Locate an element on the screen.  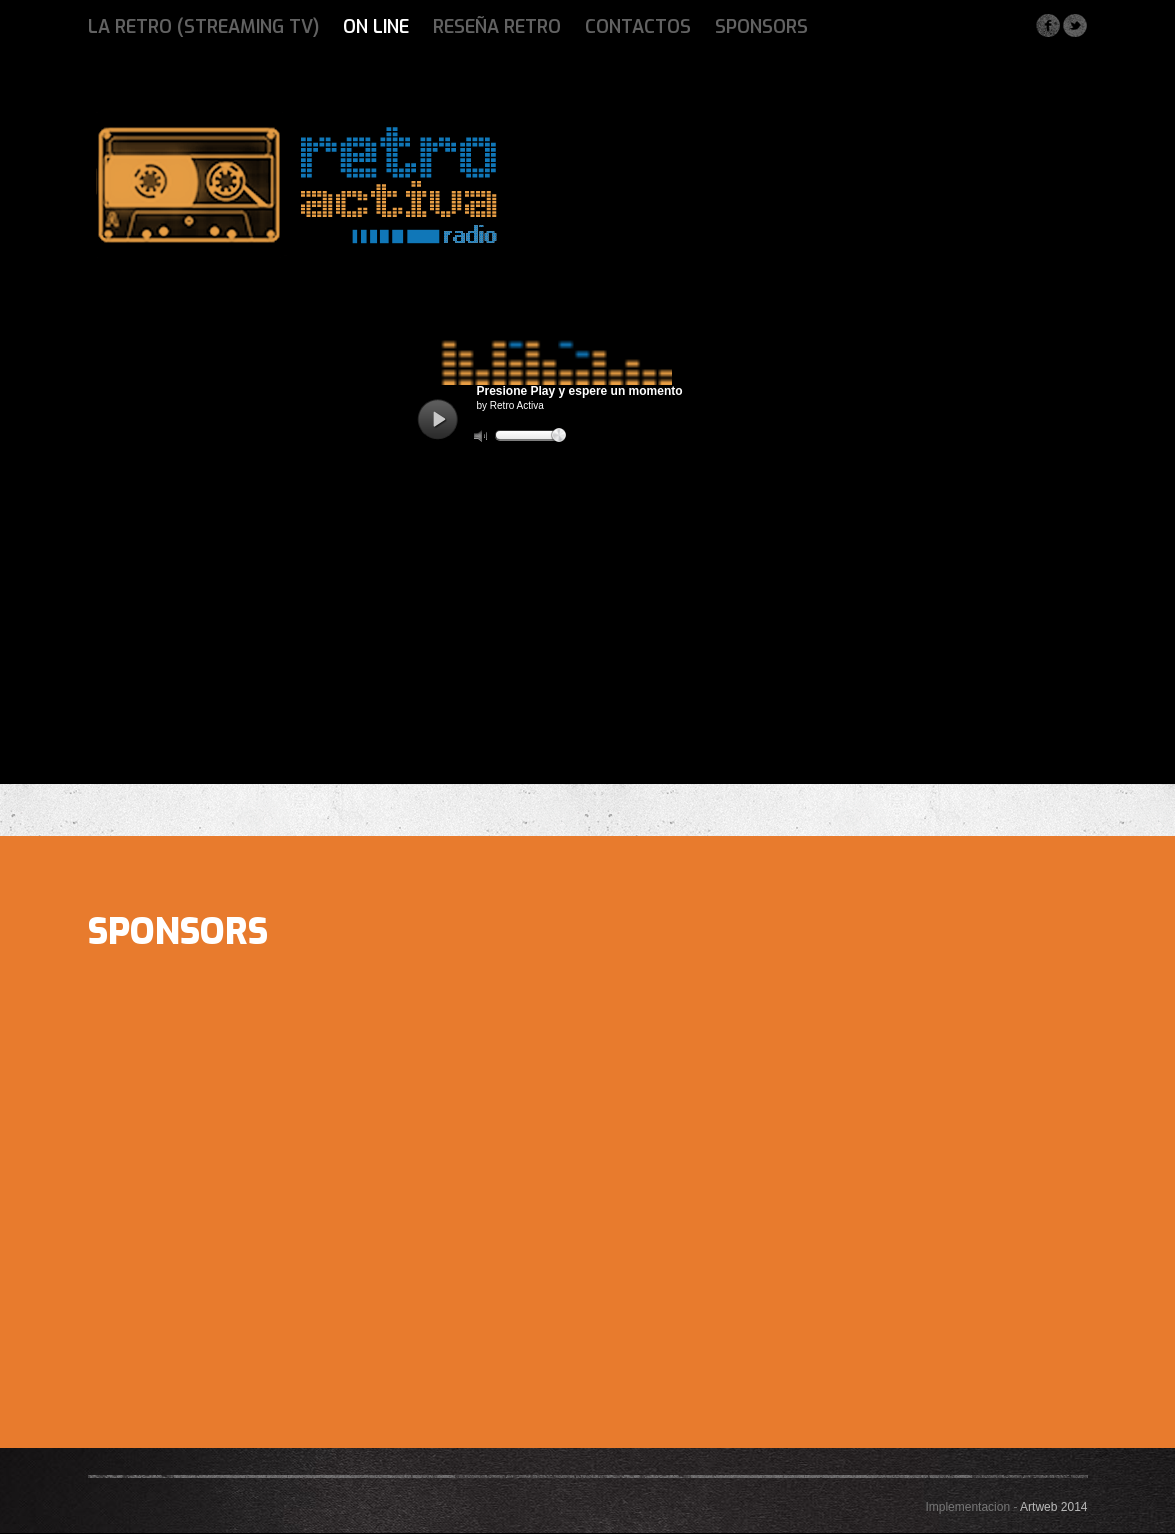
Twitter is located at coordinates (1074, 25).